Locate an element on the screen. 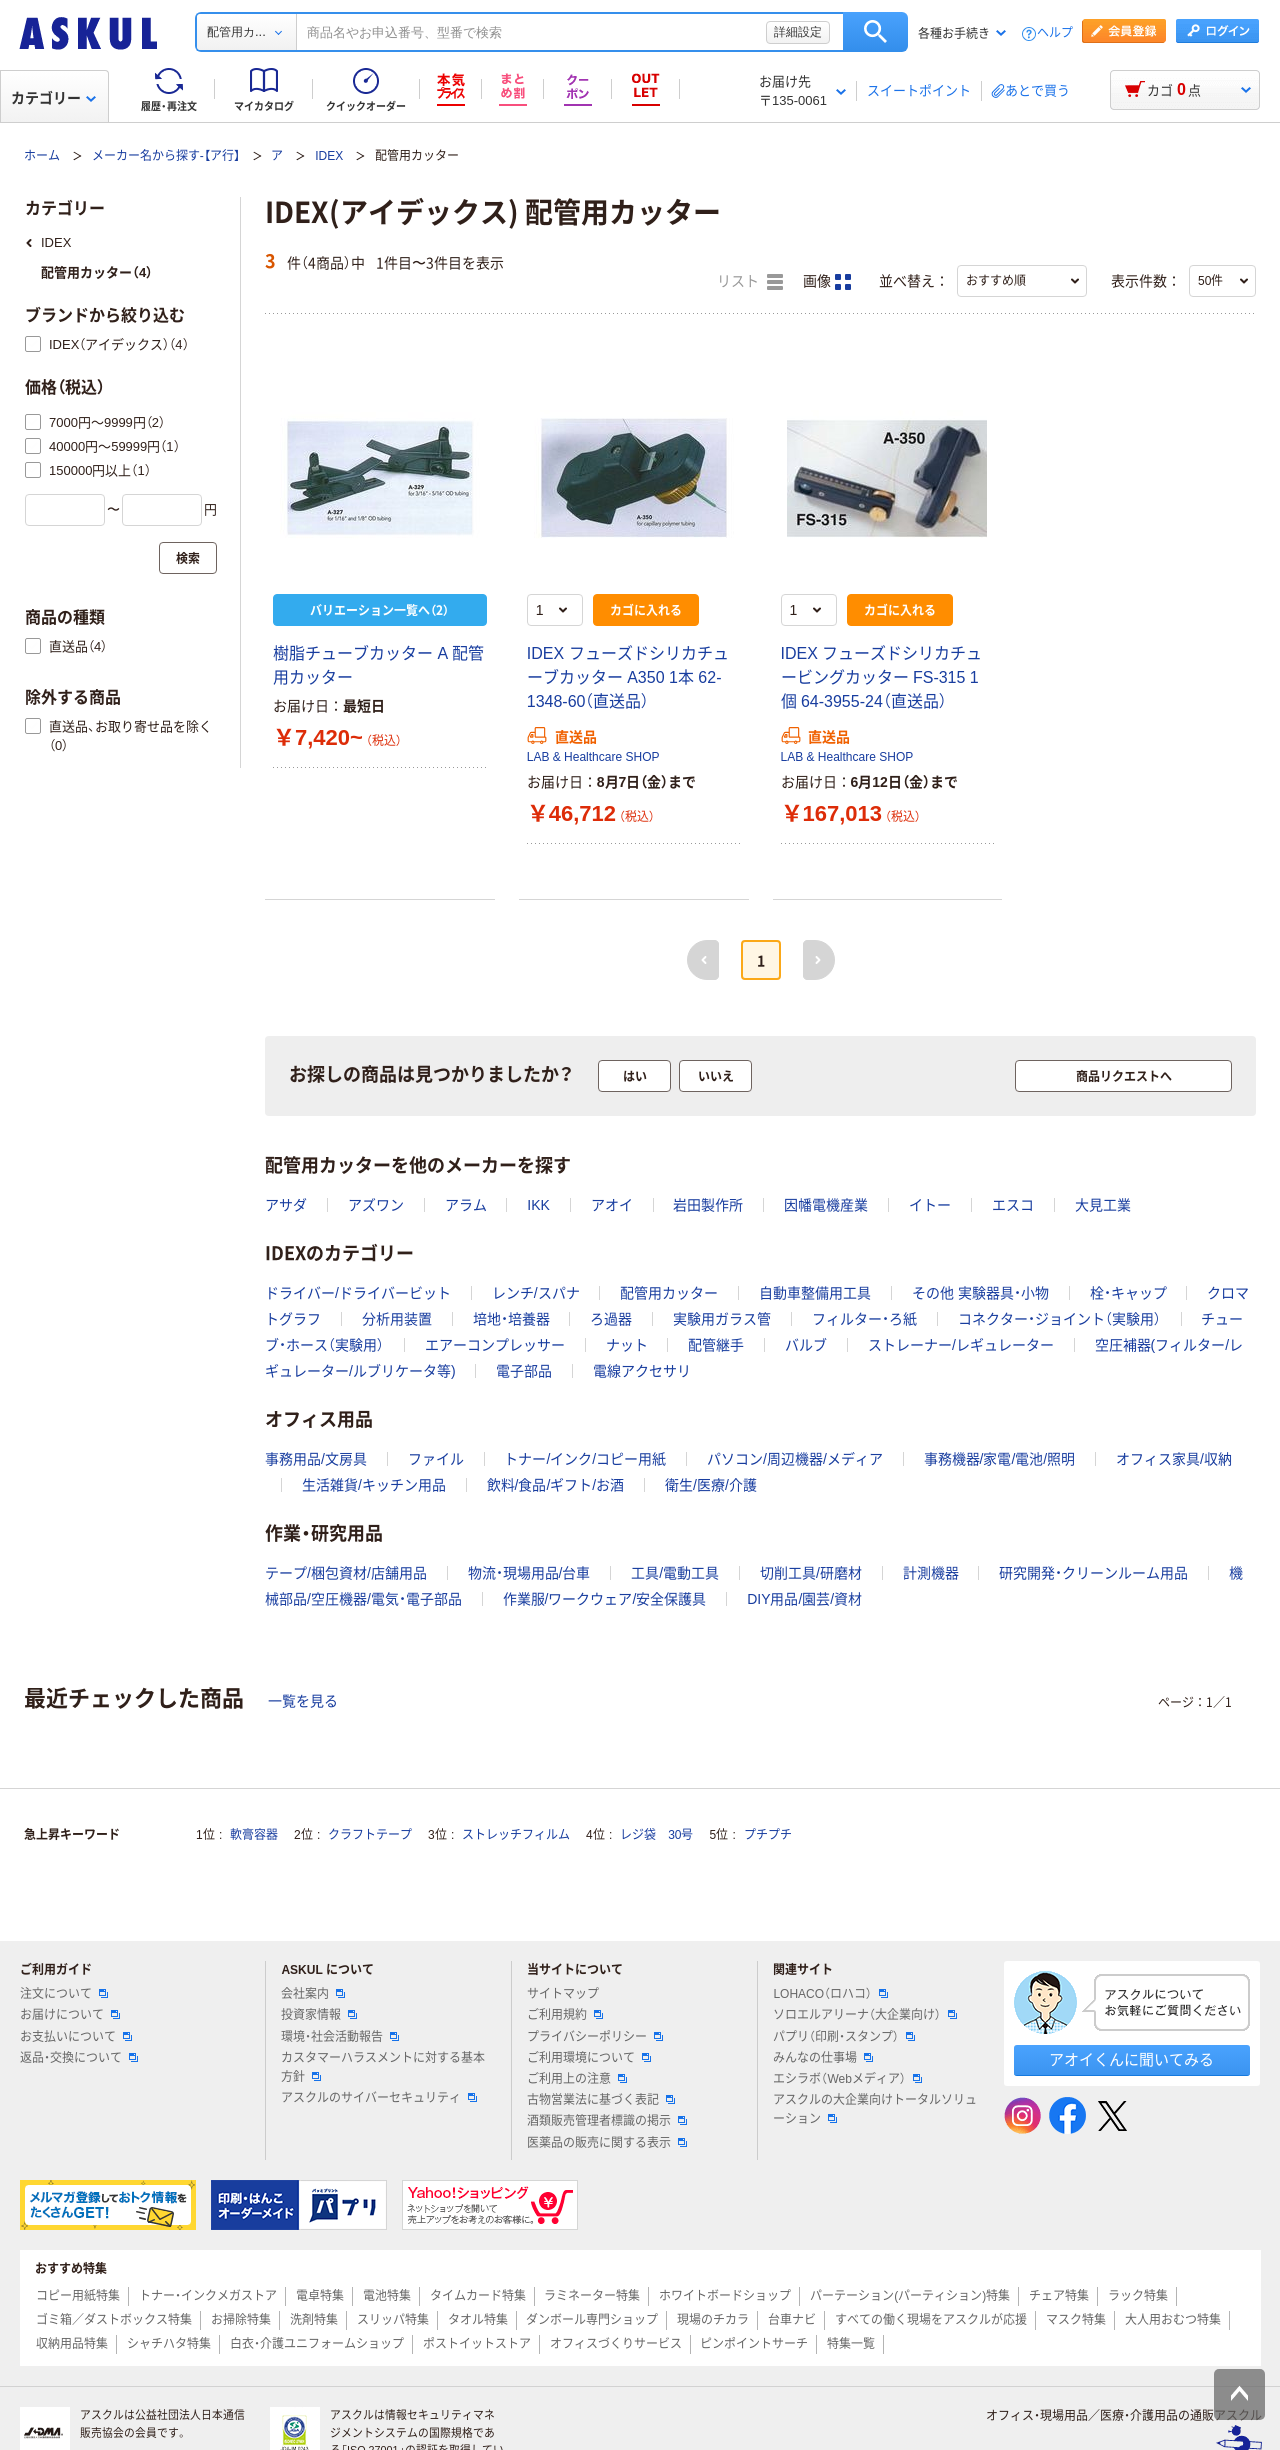  メーカー名から探す-【ア行】 is located at coordinates (166, 156).